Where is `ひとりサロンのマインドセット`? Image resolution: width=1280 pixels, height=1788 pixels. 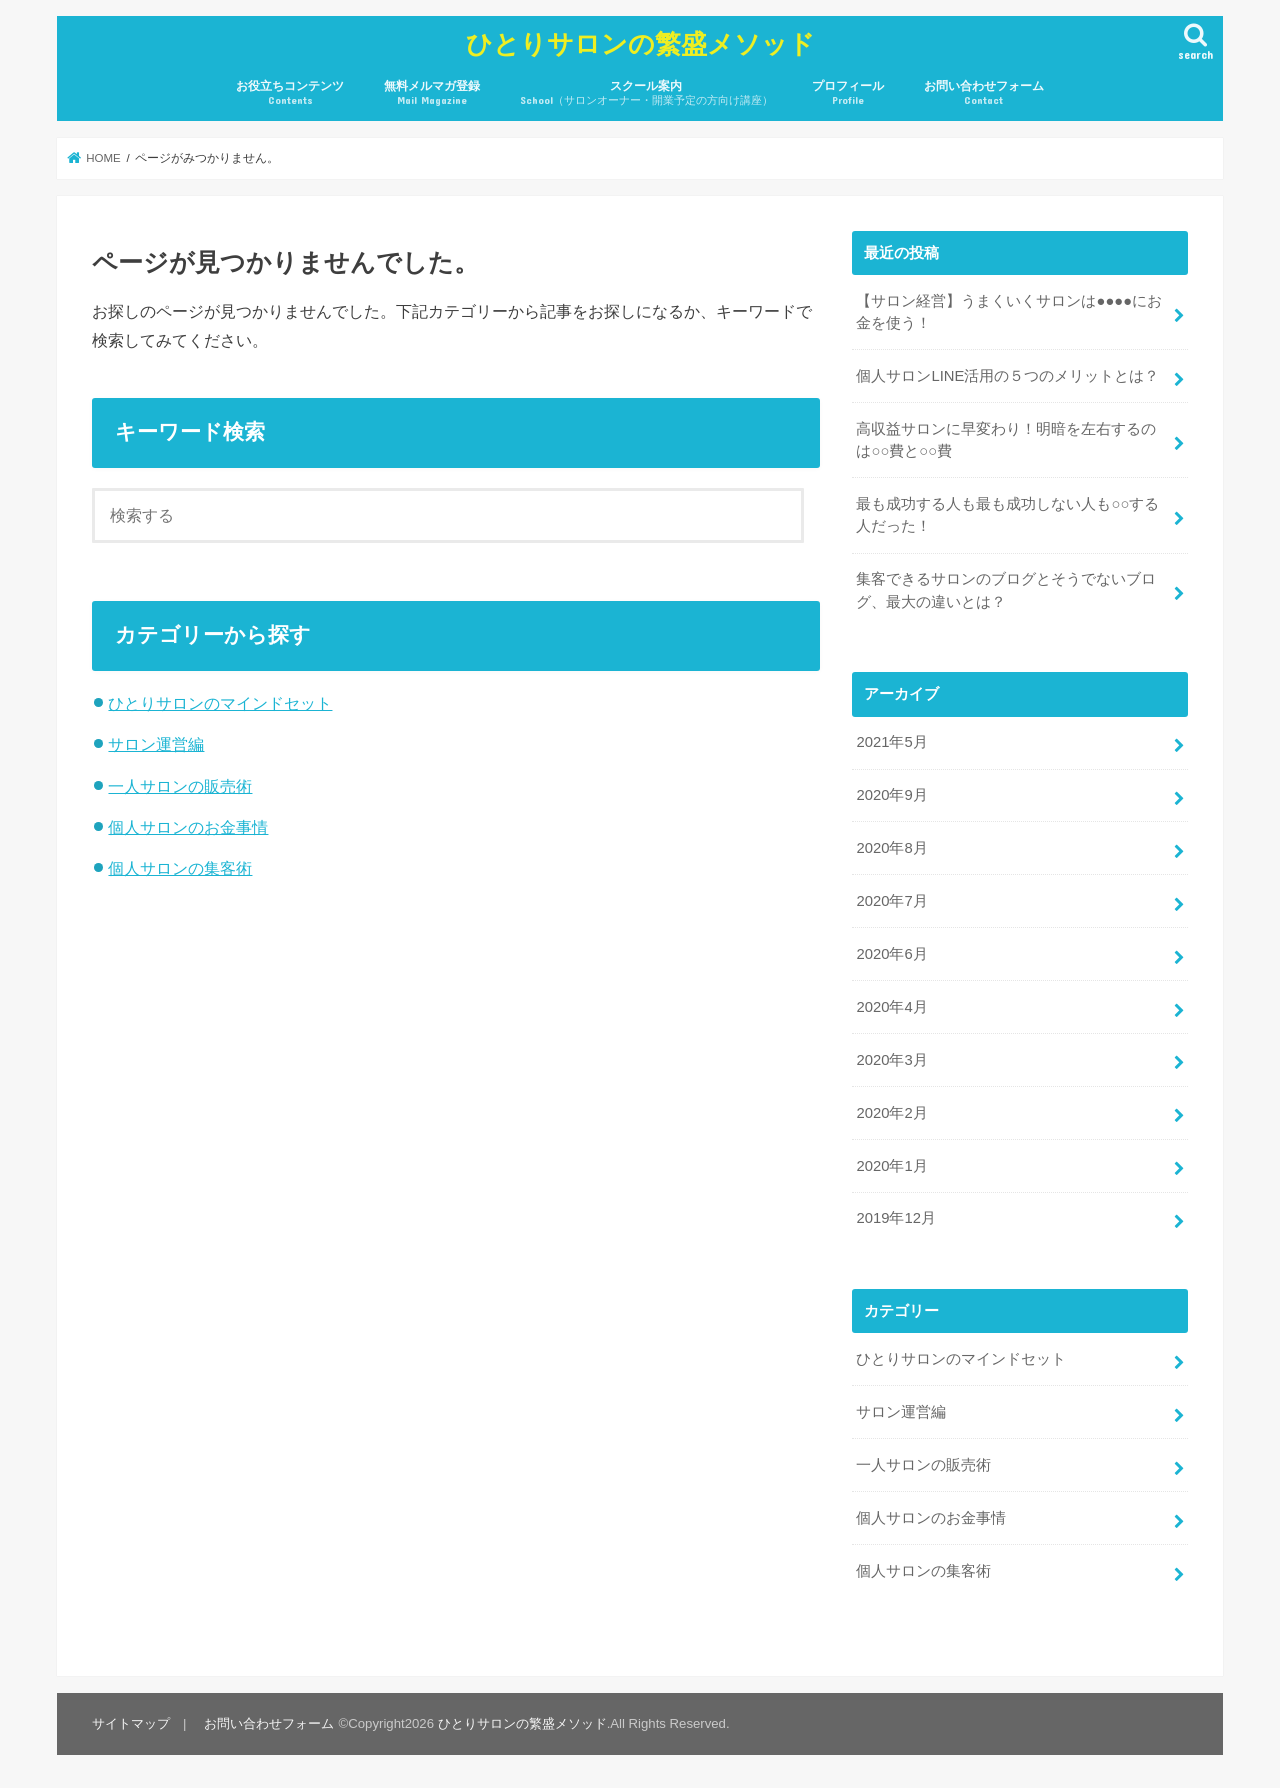
ひとりサロンのマインドセット is located at coordinates (220, 703).